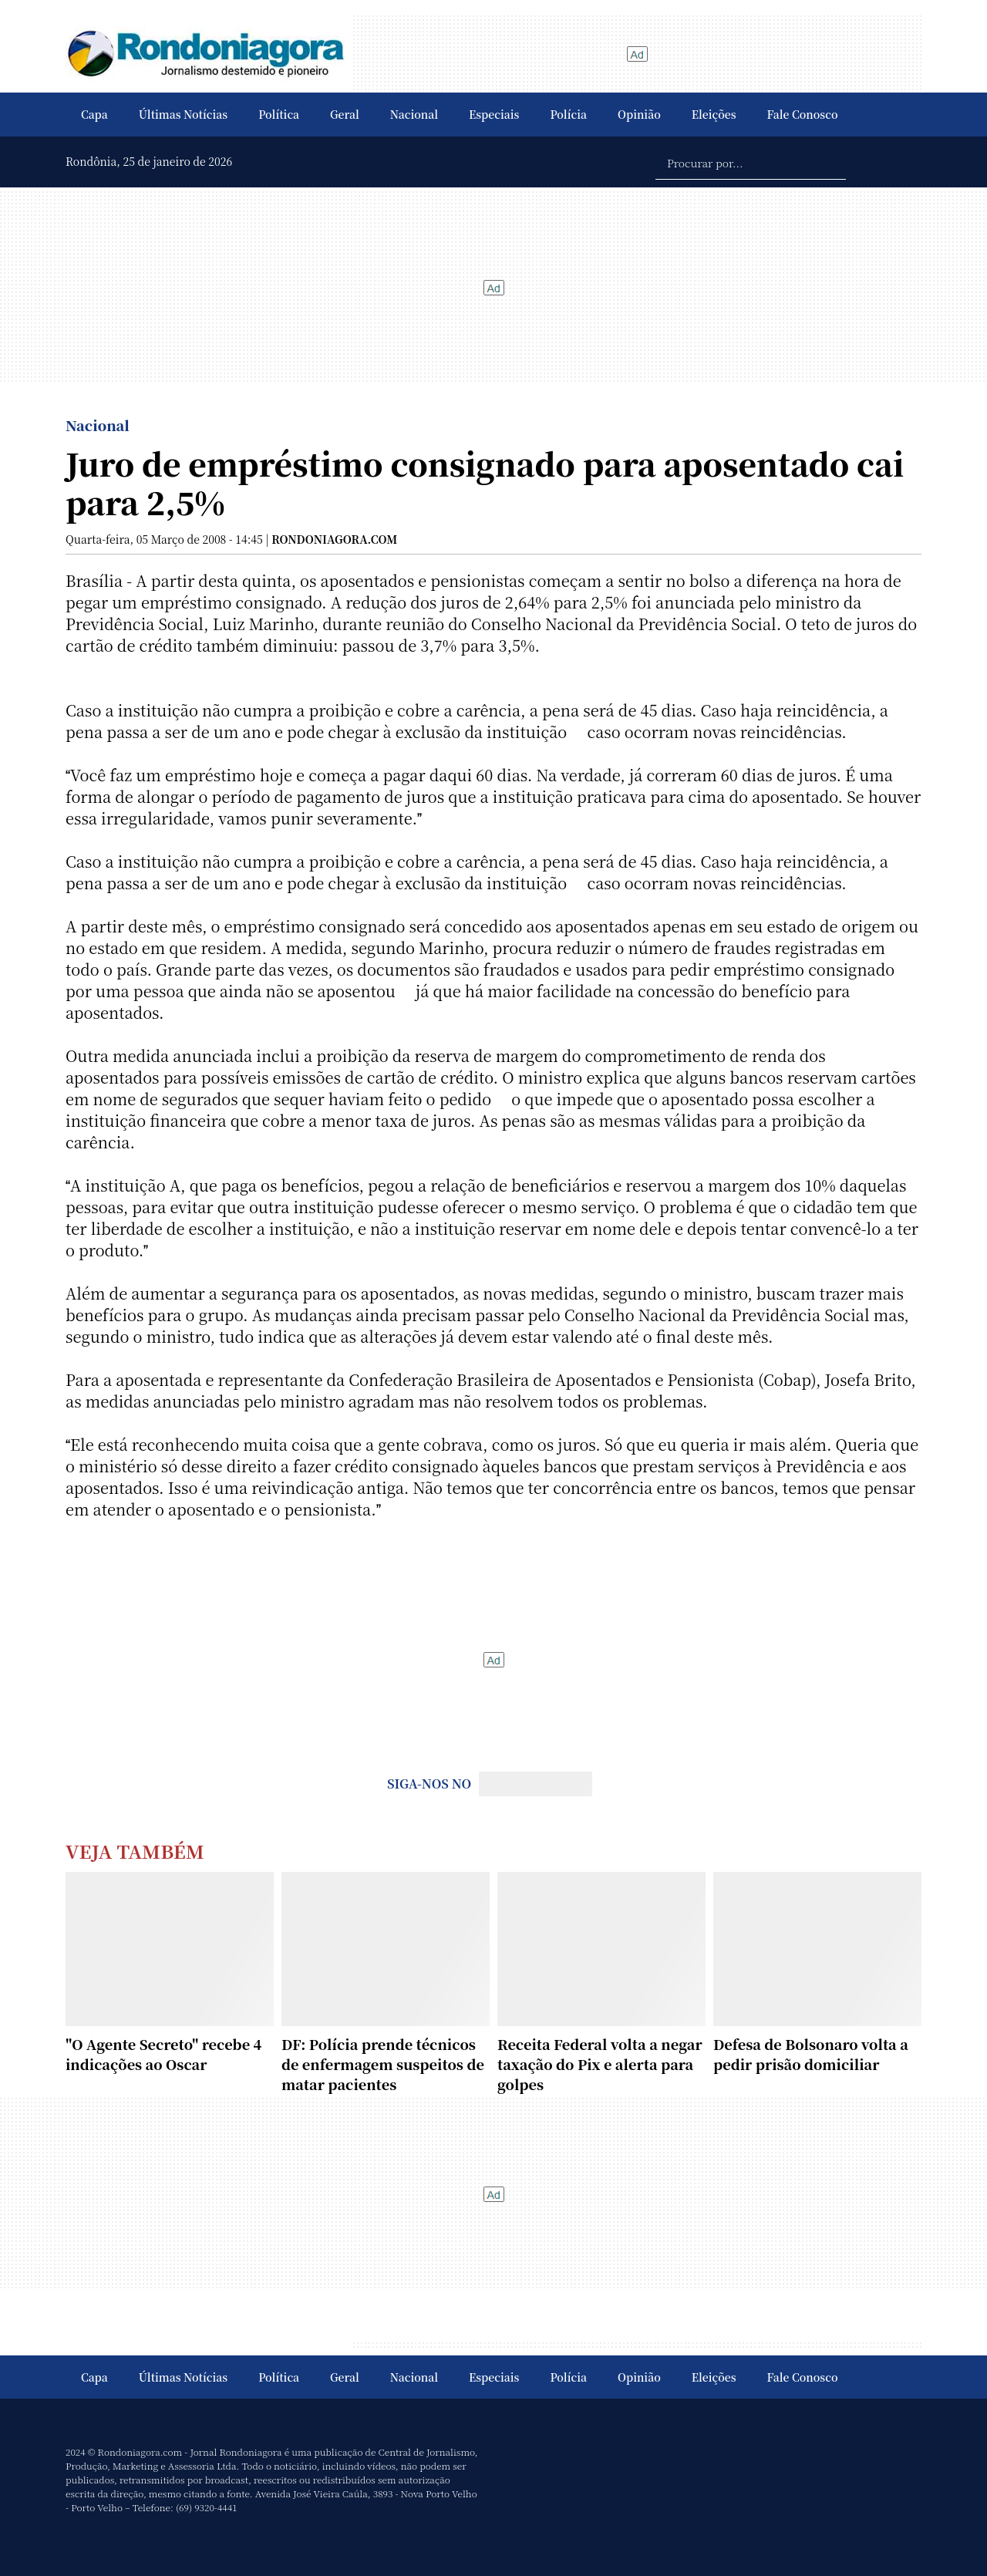 The image size is (987, 2576). I want to click on Defesa de Bolsonaro volta a pedir prisão domiciliar, so click(810, 2054).